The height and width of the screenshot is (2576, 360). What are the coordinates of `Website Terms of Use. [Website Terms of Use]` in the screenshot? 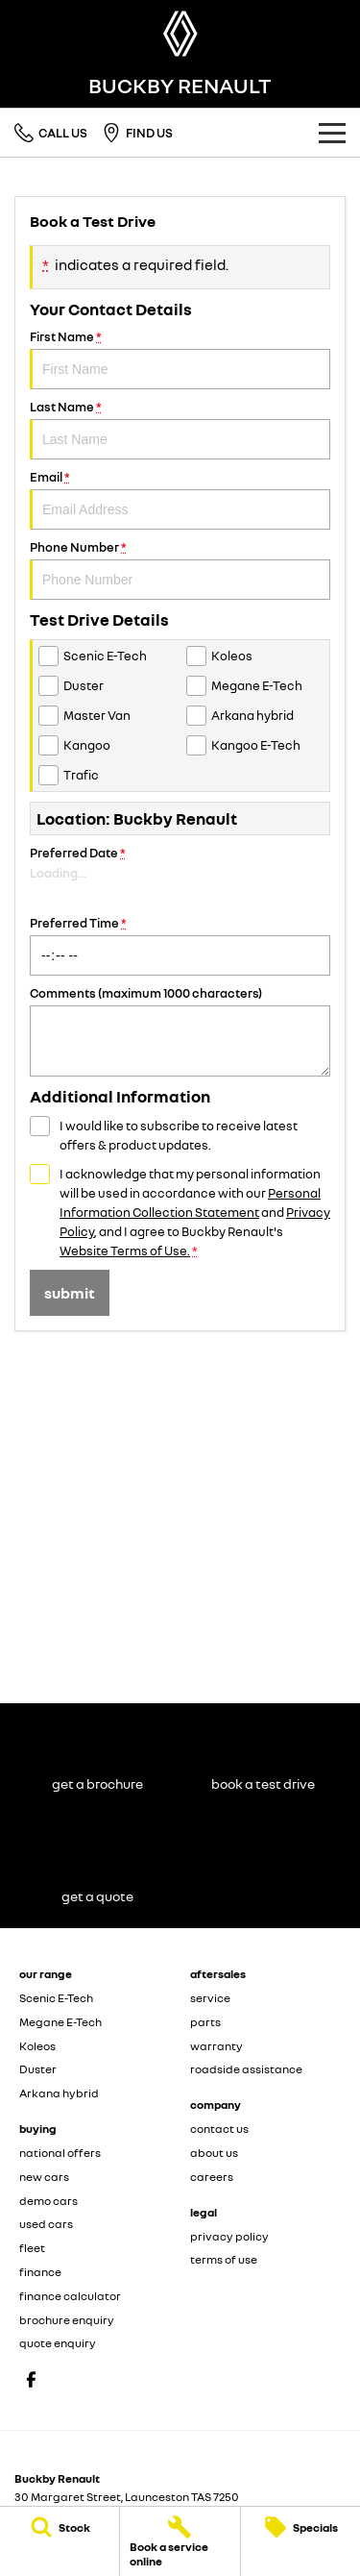 It's located at (125, 1250).